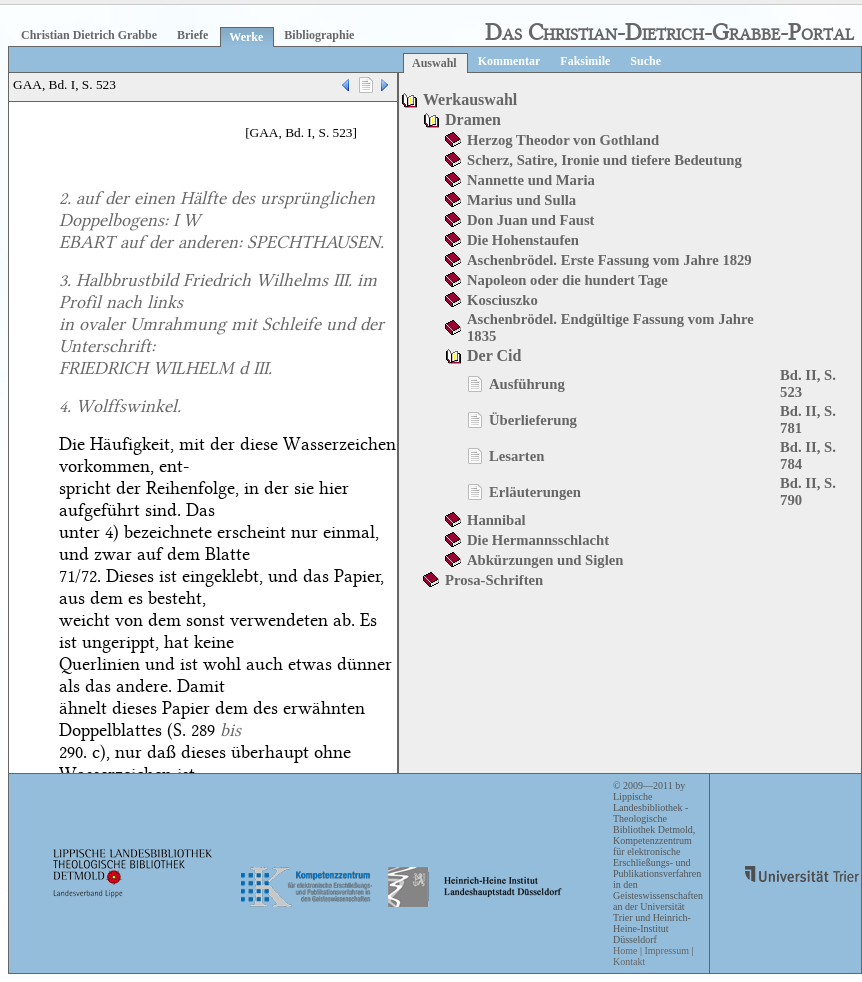  What do you see at coordinates (545, 560) in the screenshot?
I see `Abkürzungen und Siglen` at bounding box center [545, 560].